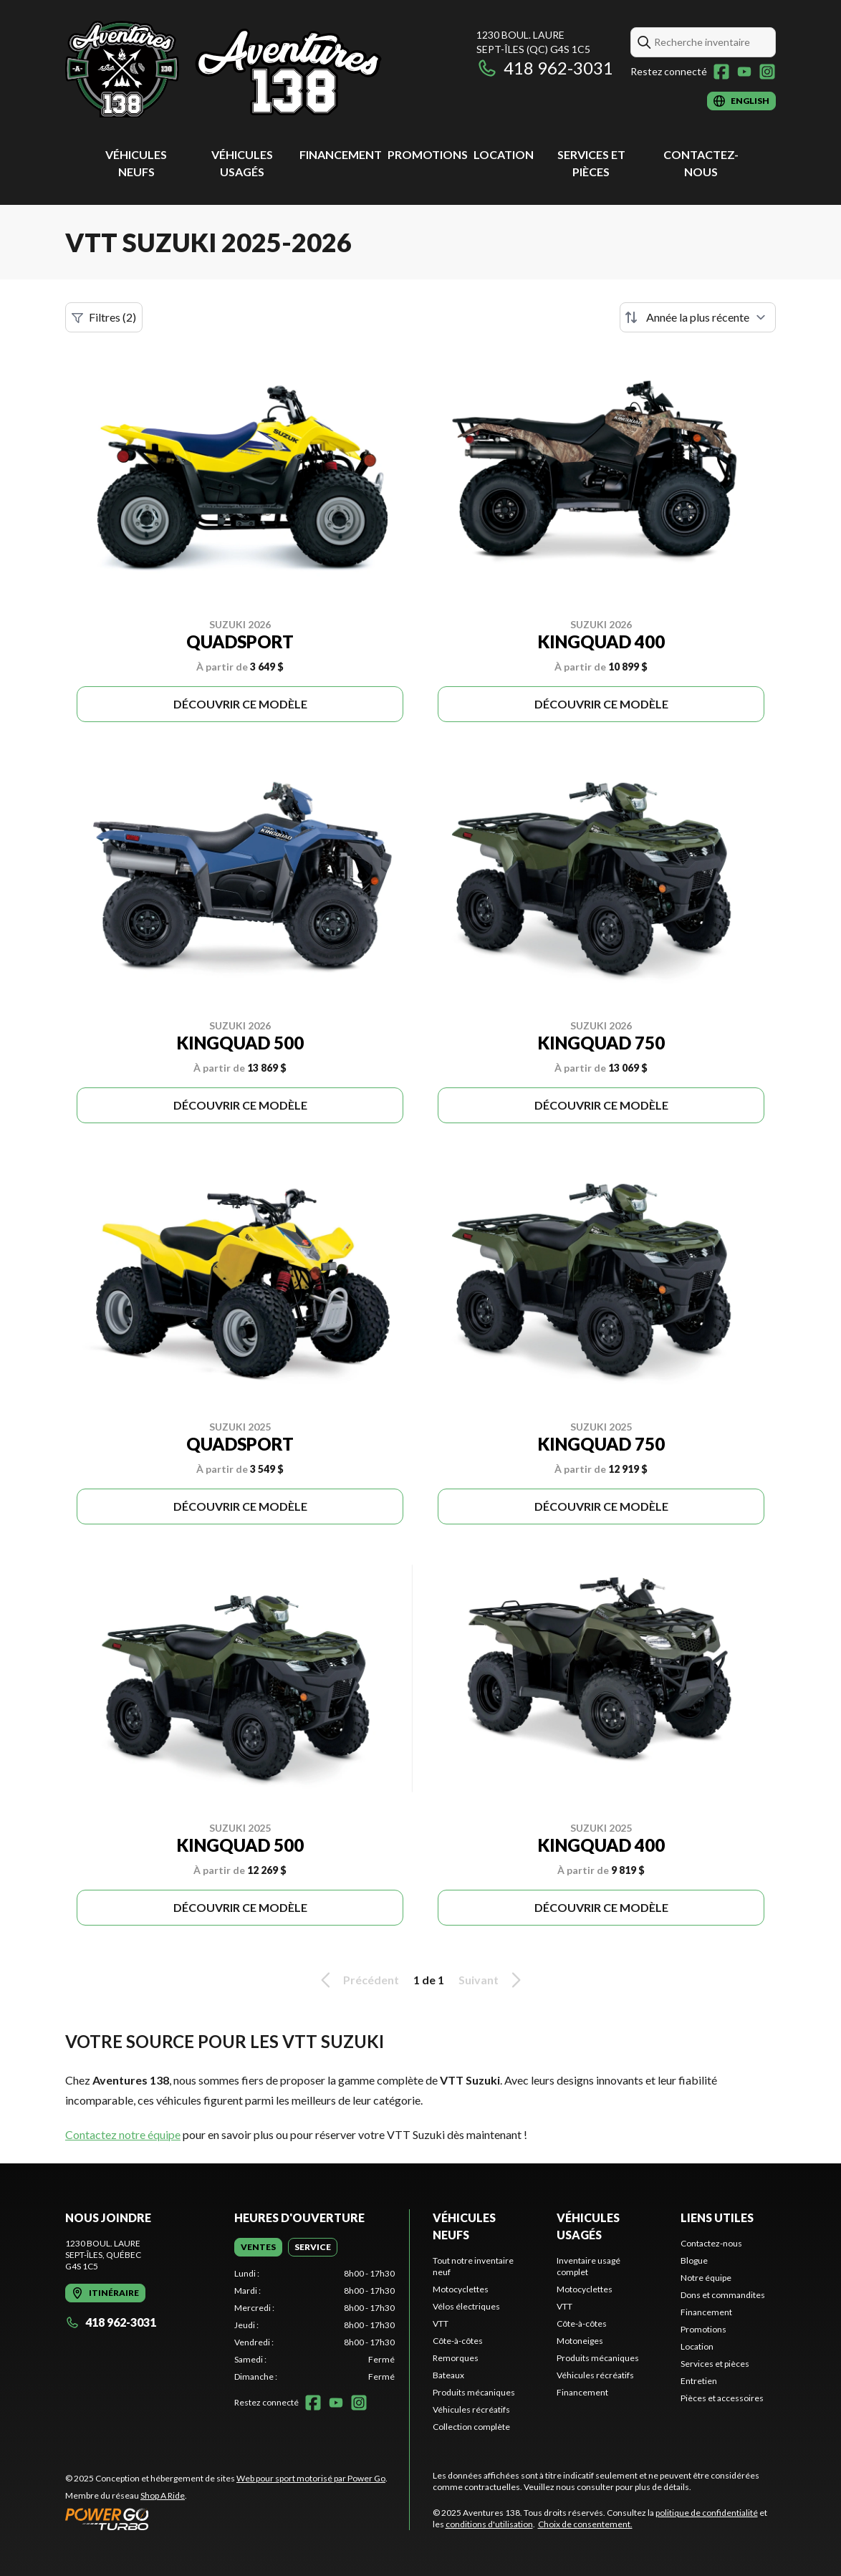 The image size is (841, 2576). What do you see at coordinates (428, 154) in the screenshot?
I see `Promotions` at bounding box center [428, 154].